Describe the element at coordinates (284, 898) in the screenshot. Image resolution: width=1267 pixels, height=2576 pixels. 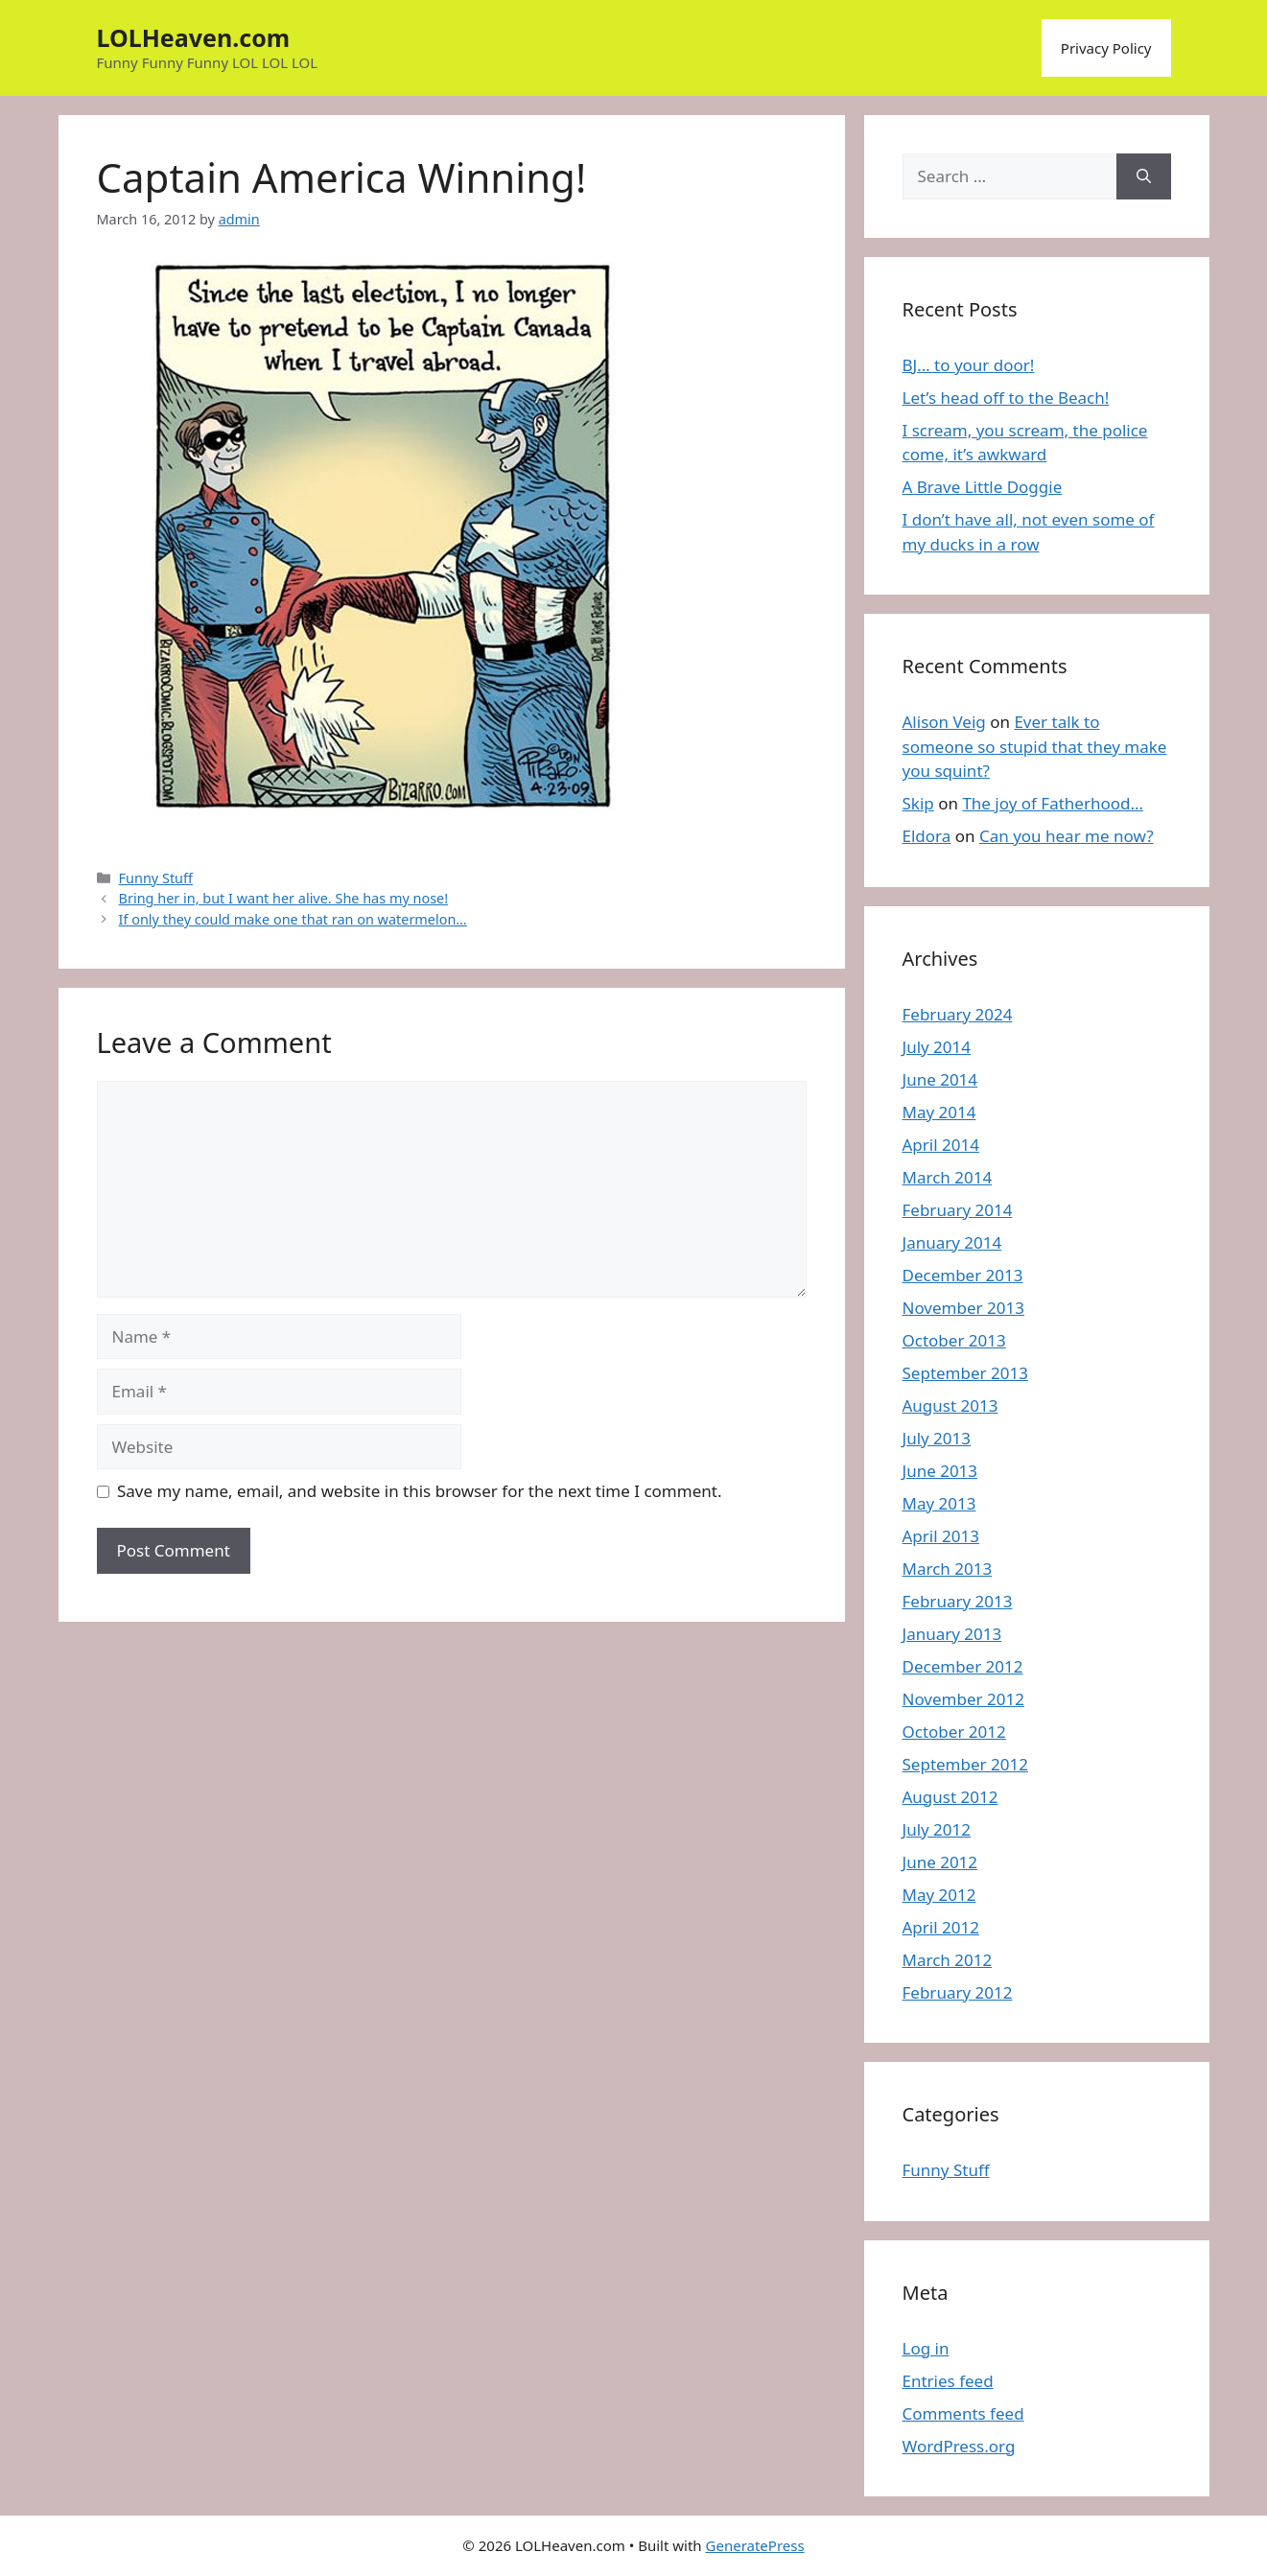
I see `Bring her in, but I want her alive. She has my nose!` at that location.